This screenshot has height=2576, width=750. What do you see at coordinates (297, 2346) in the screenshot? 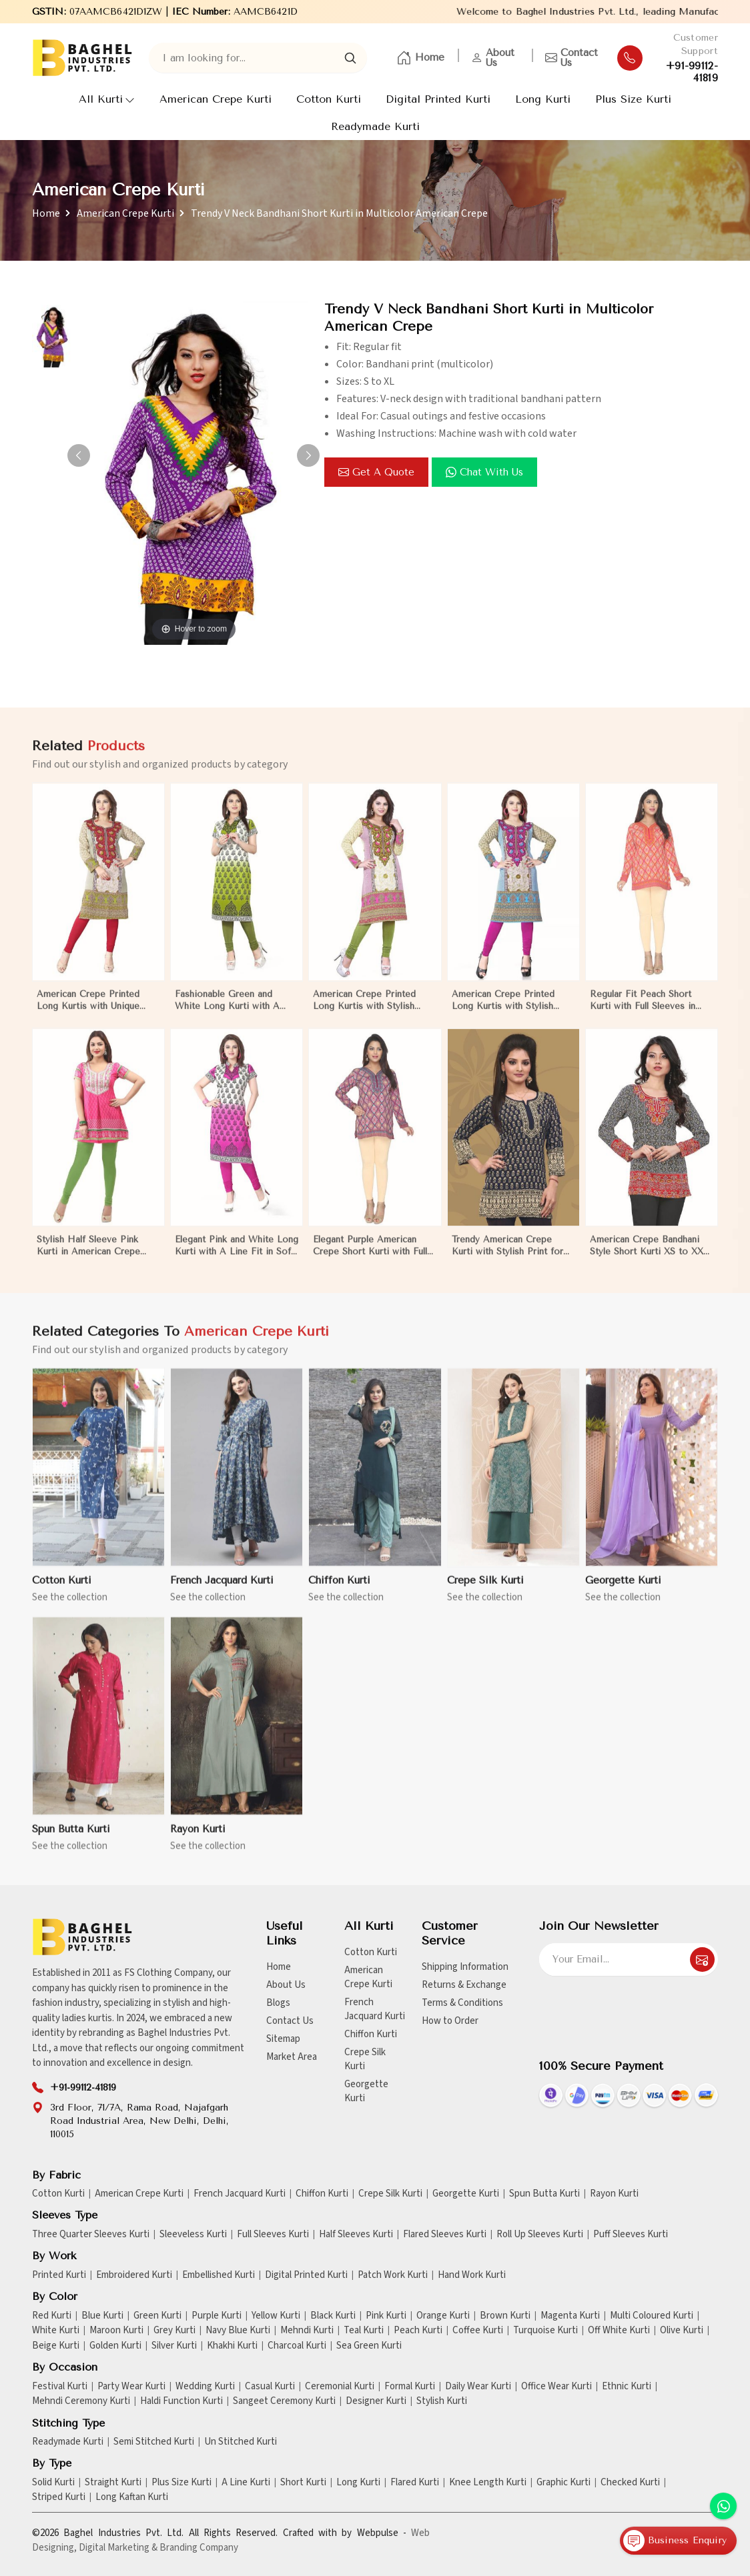
I see `Charcoal Kurti` at bounding box center [297, 2346].